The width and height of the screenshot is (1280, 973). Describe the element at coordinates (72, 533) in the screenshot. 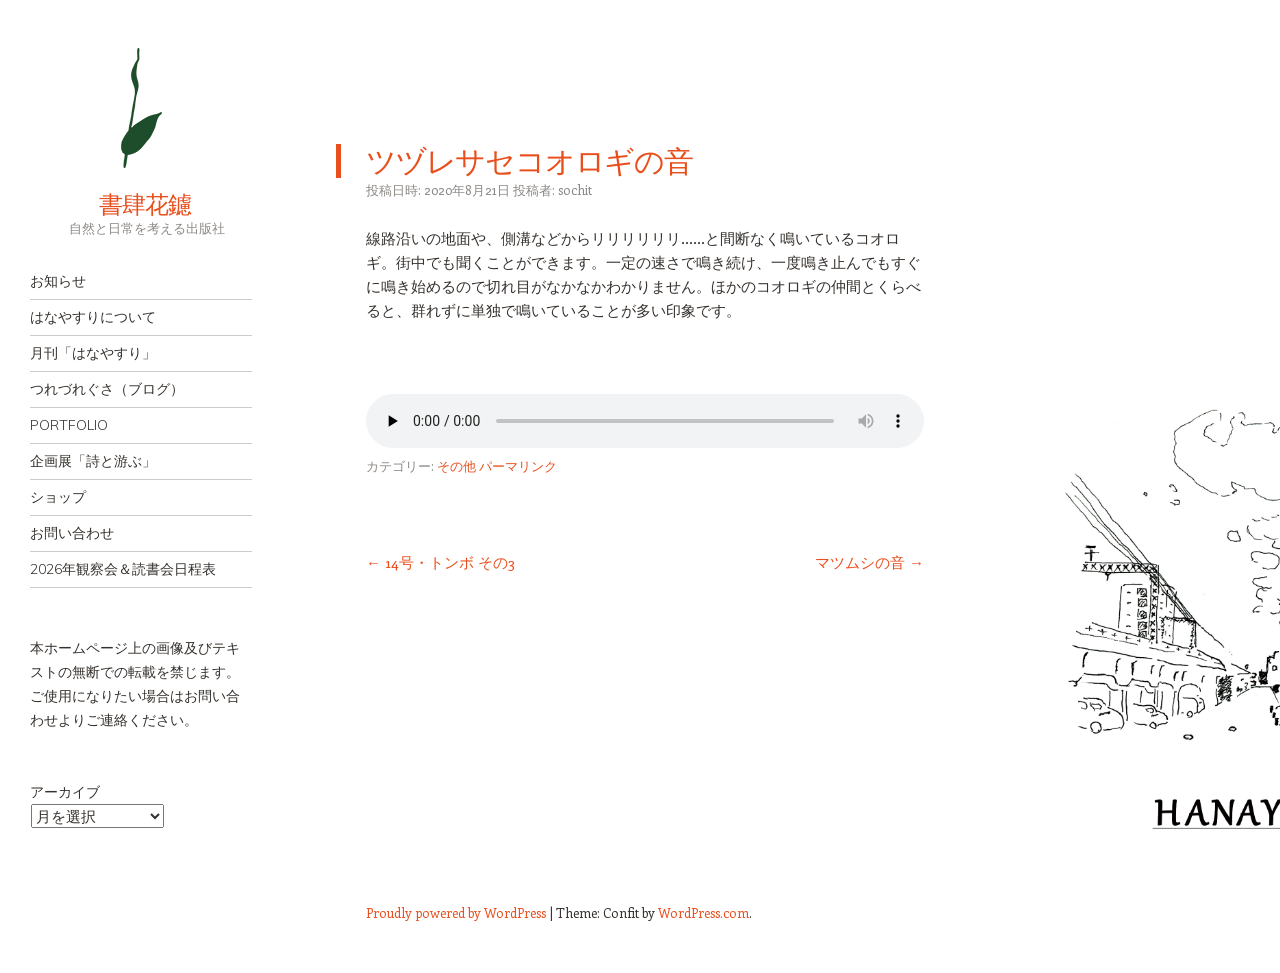

I see `お問い合わせ` at that location.